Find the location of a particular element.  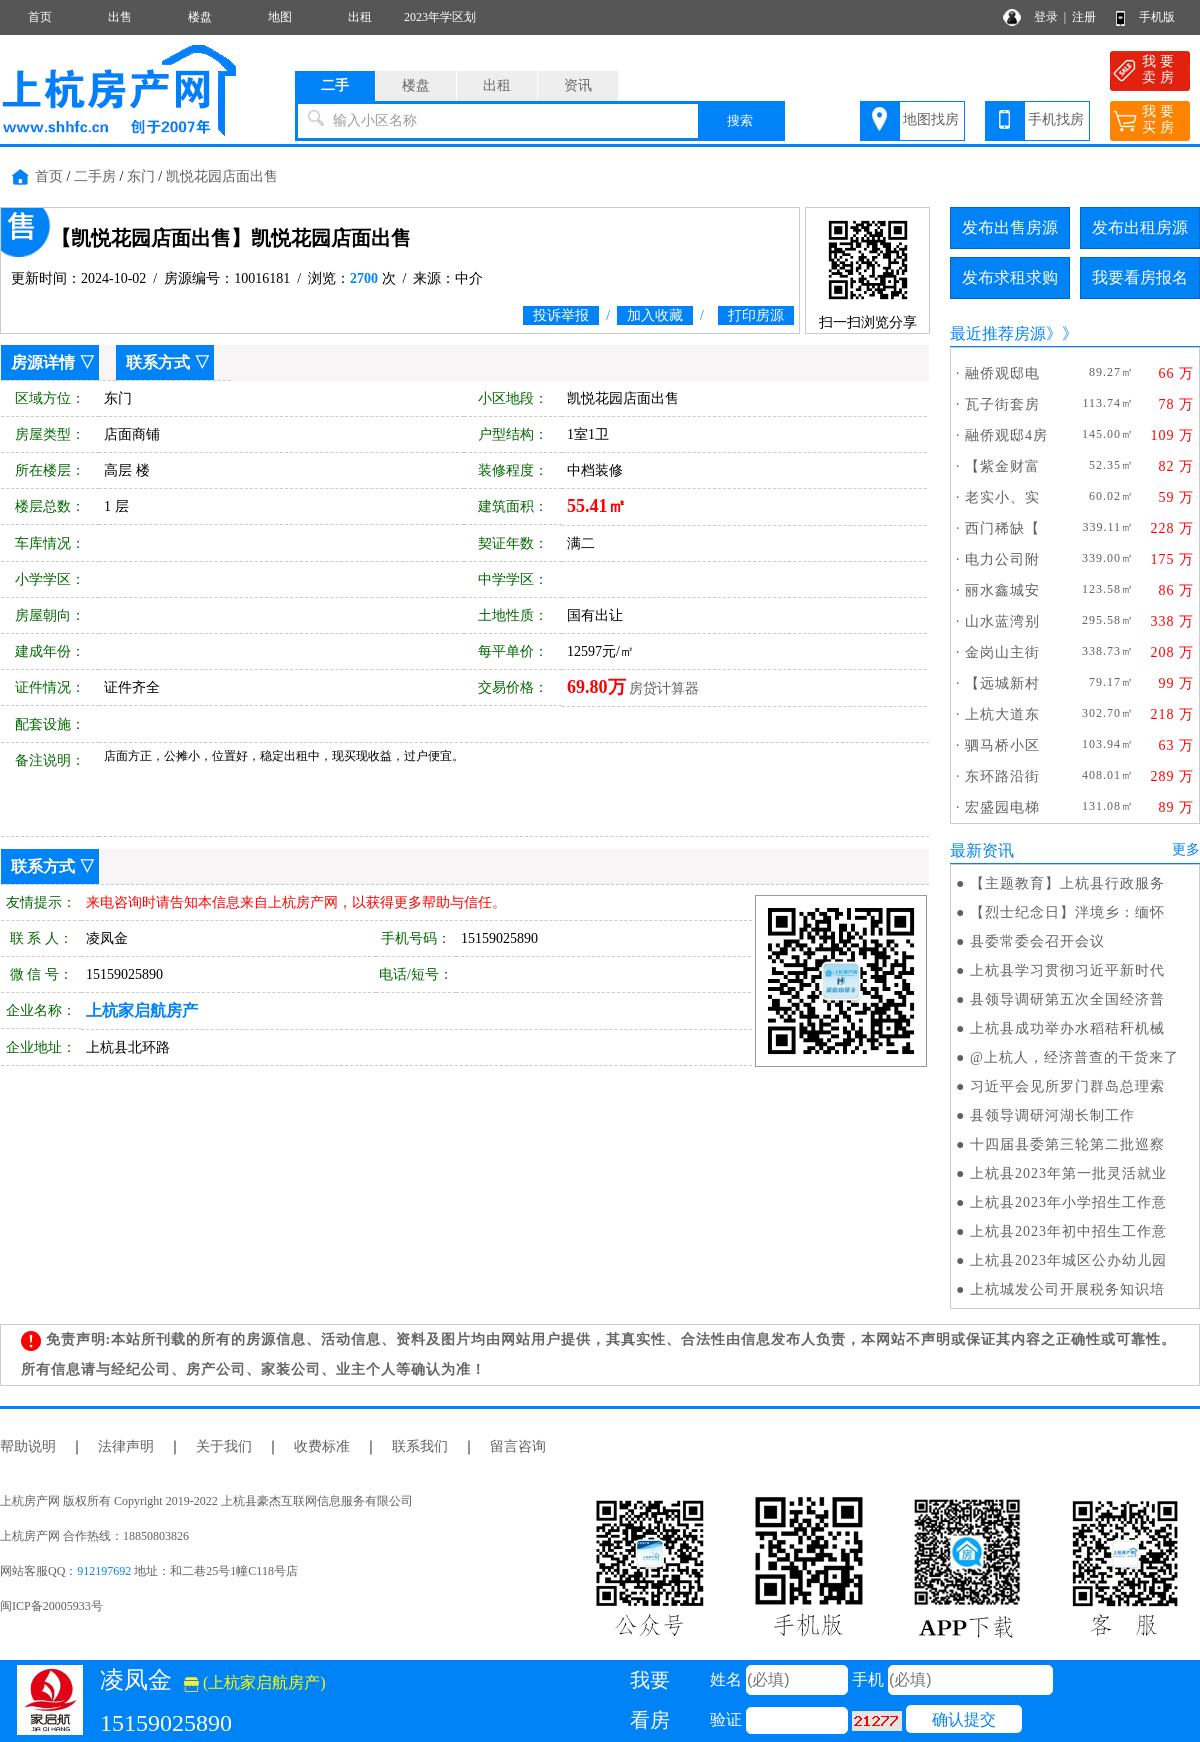

县委常委会召开会议 is located at coordinates (1037, 941).